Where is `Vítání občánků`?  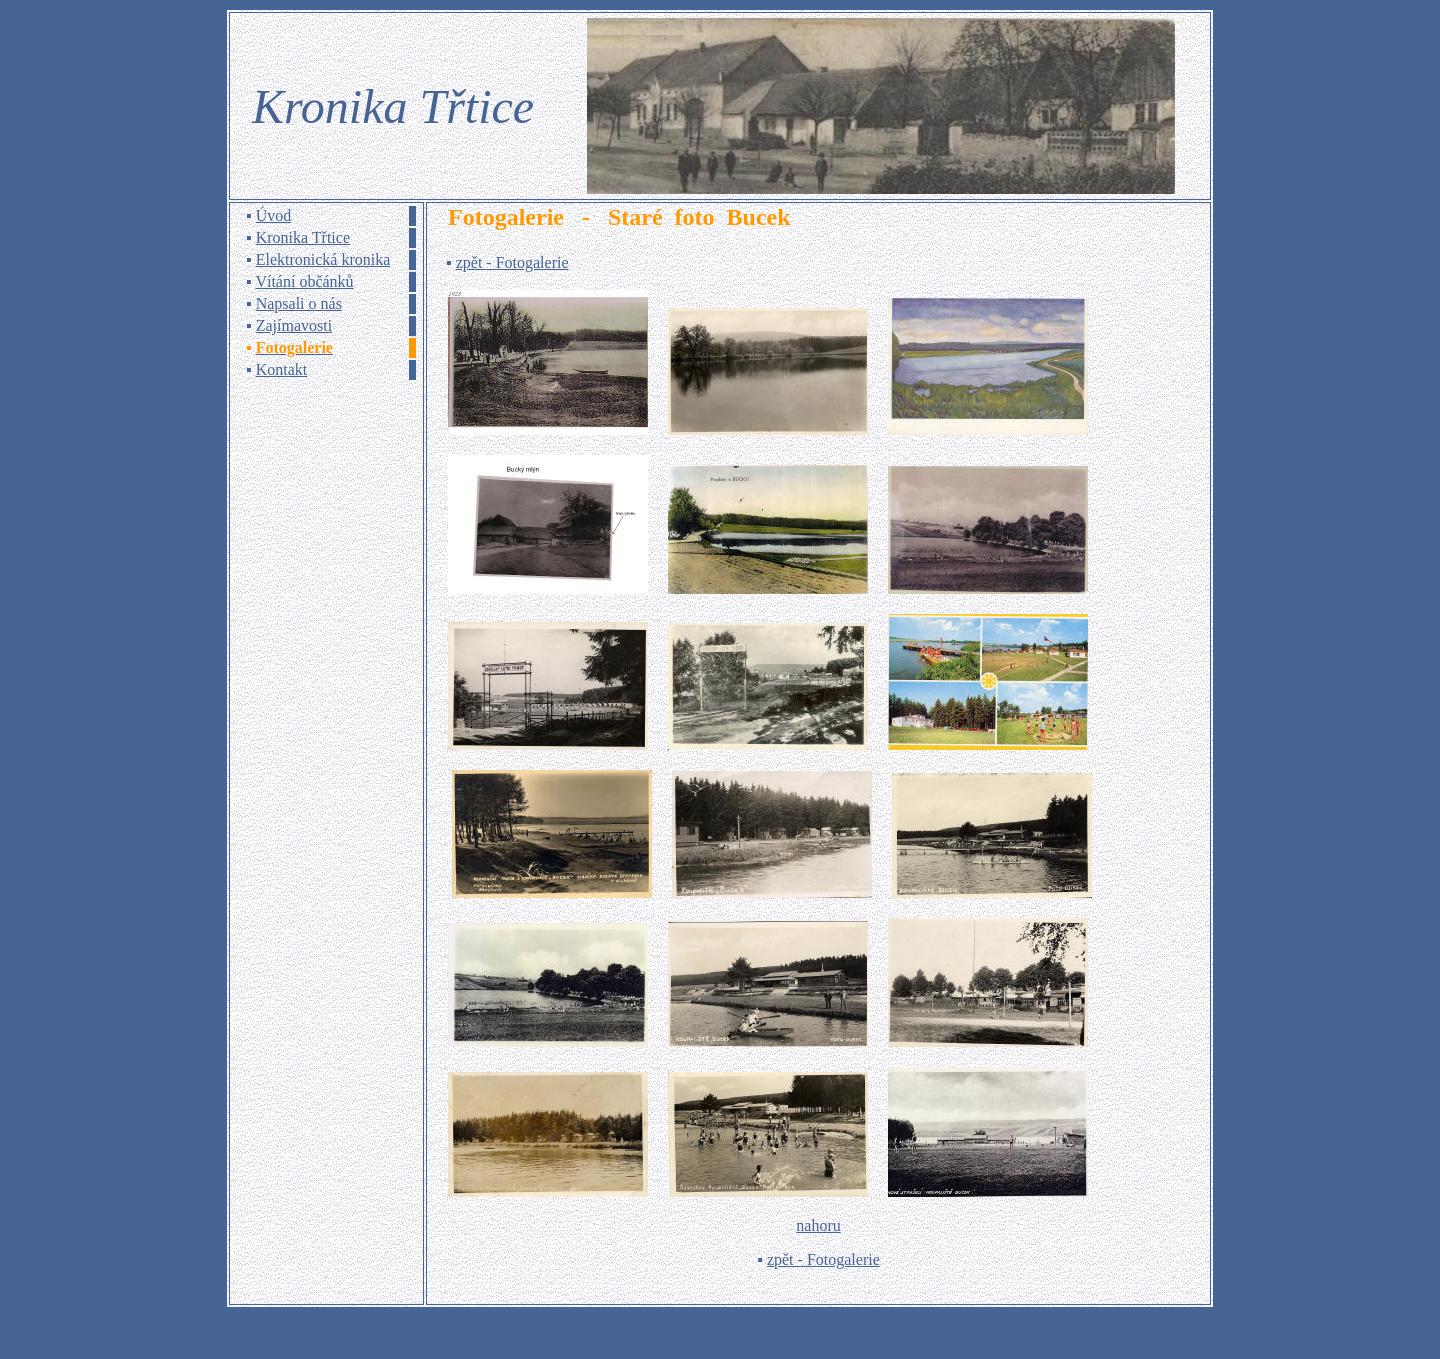 Vítání občánků is located at coordinates (304, 281).